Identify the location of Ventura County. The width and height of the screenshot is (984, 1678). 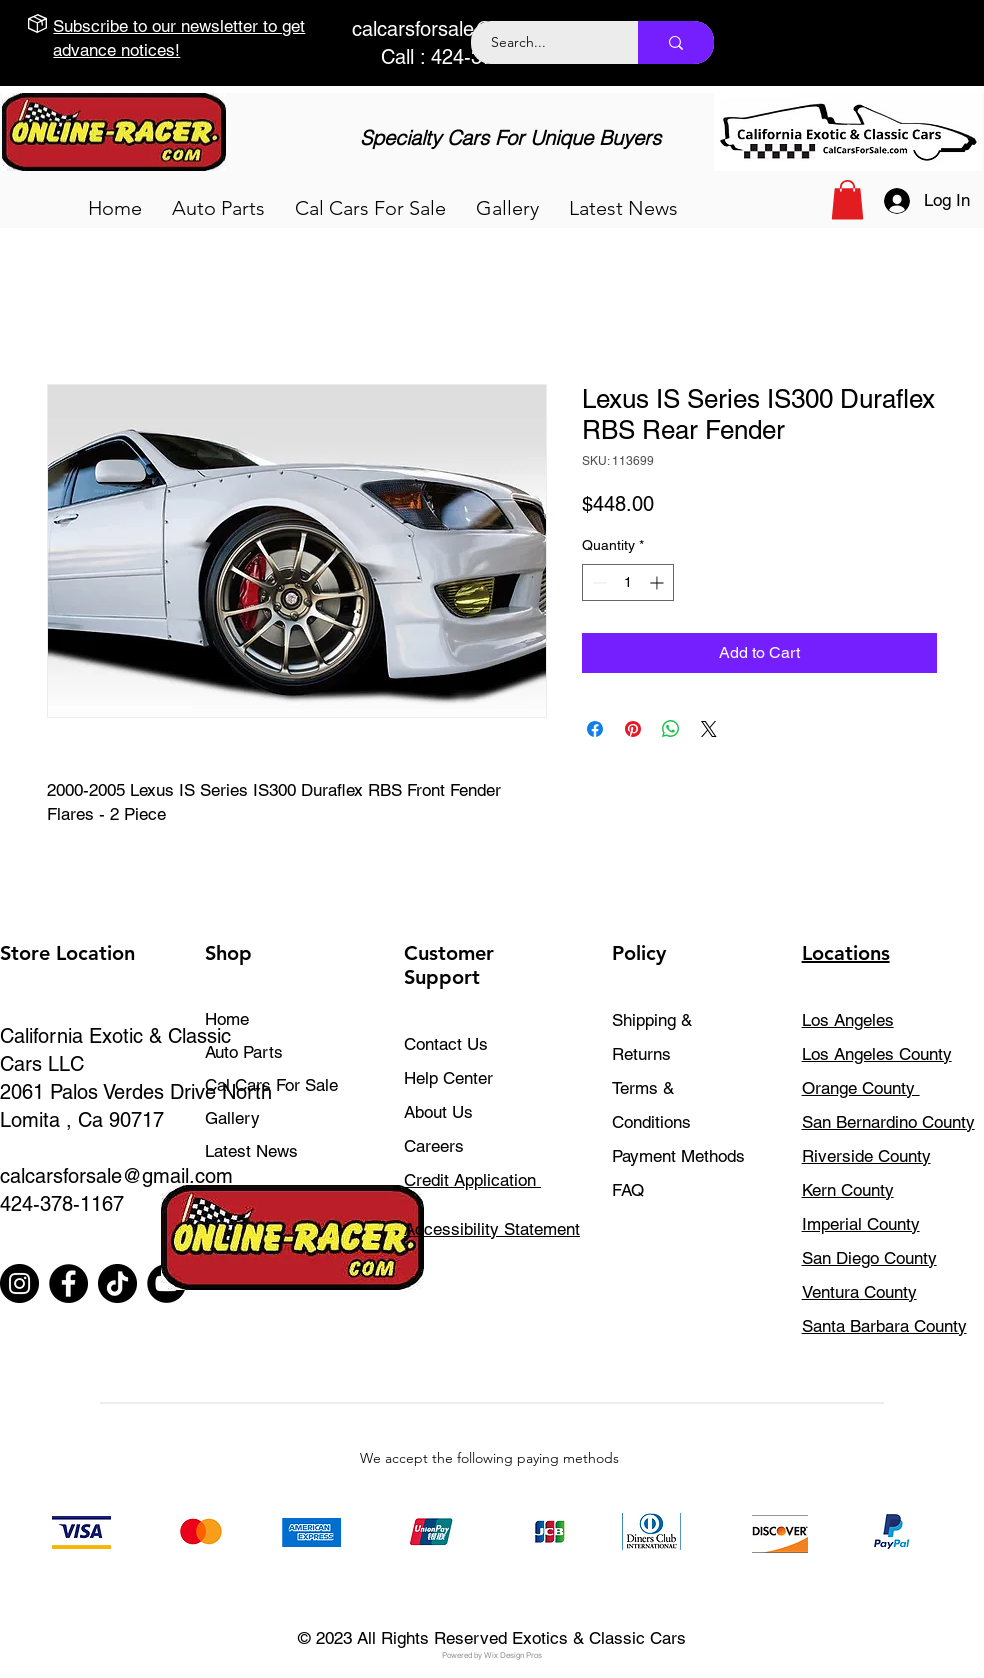
(859, 1292).